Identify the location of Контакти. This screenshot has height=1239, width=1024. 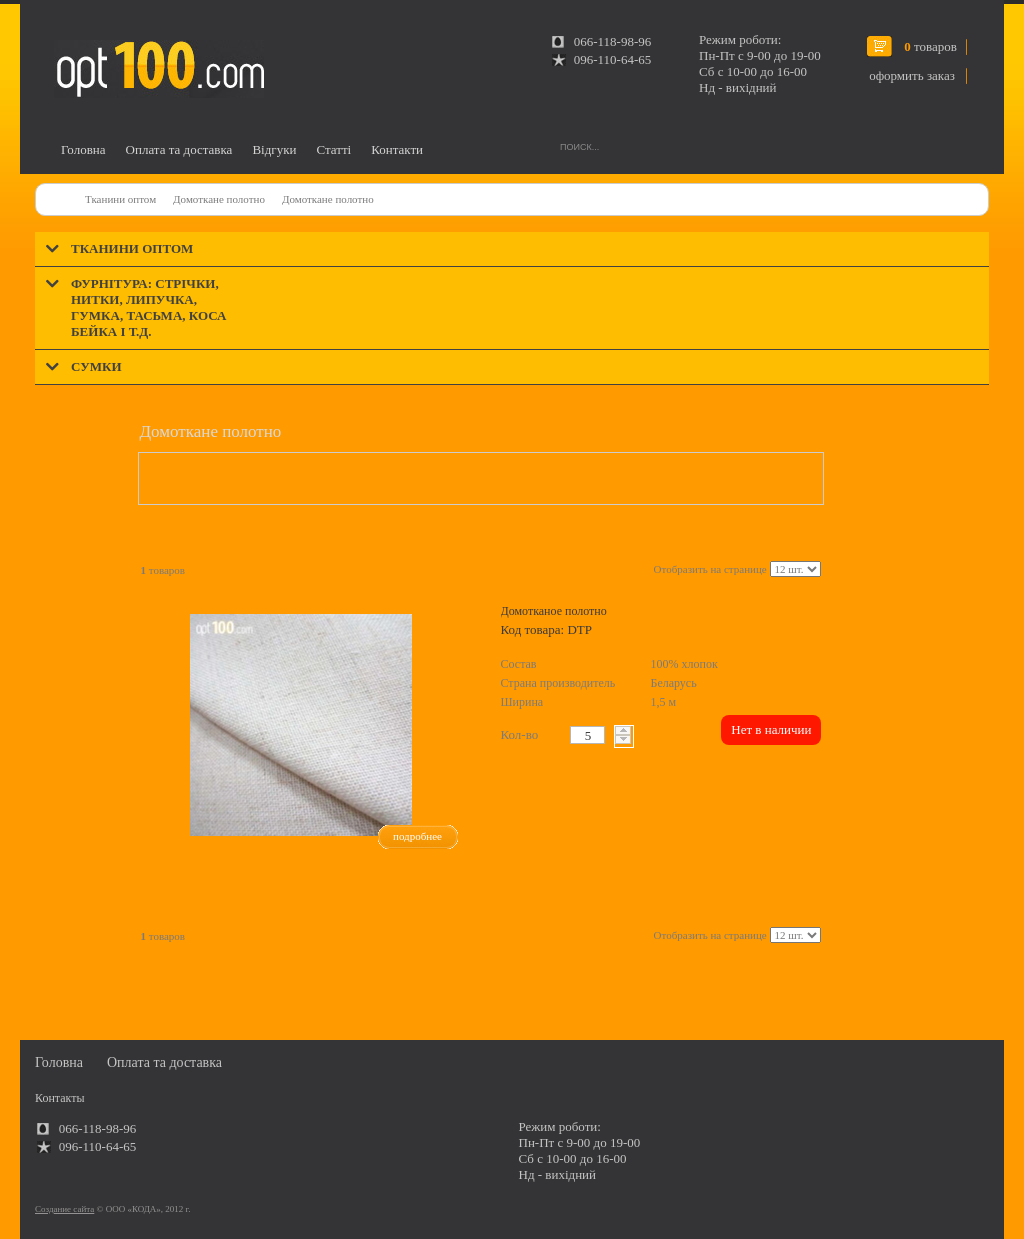
(397, 149).